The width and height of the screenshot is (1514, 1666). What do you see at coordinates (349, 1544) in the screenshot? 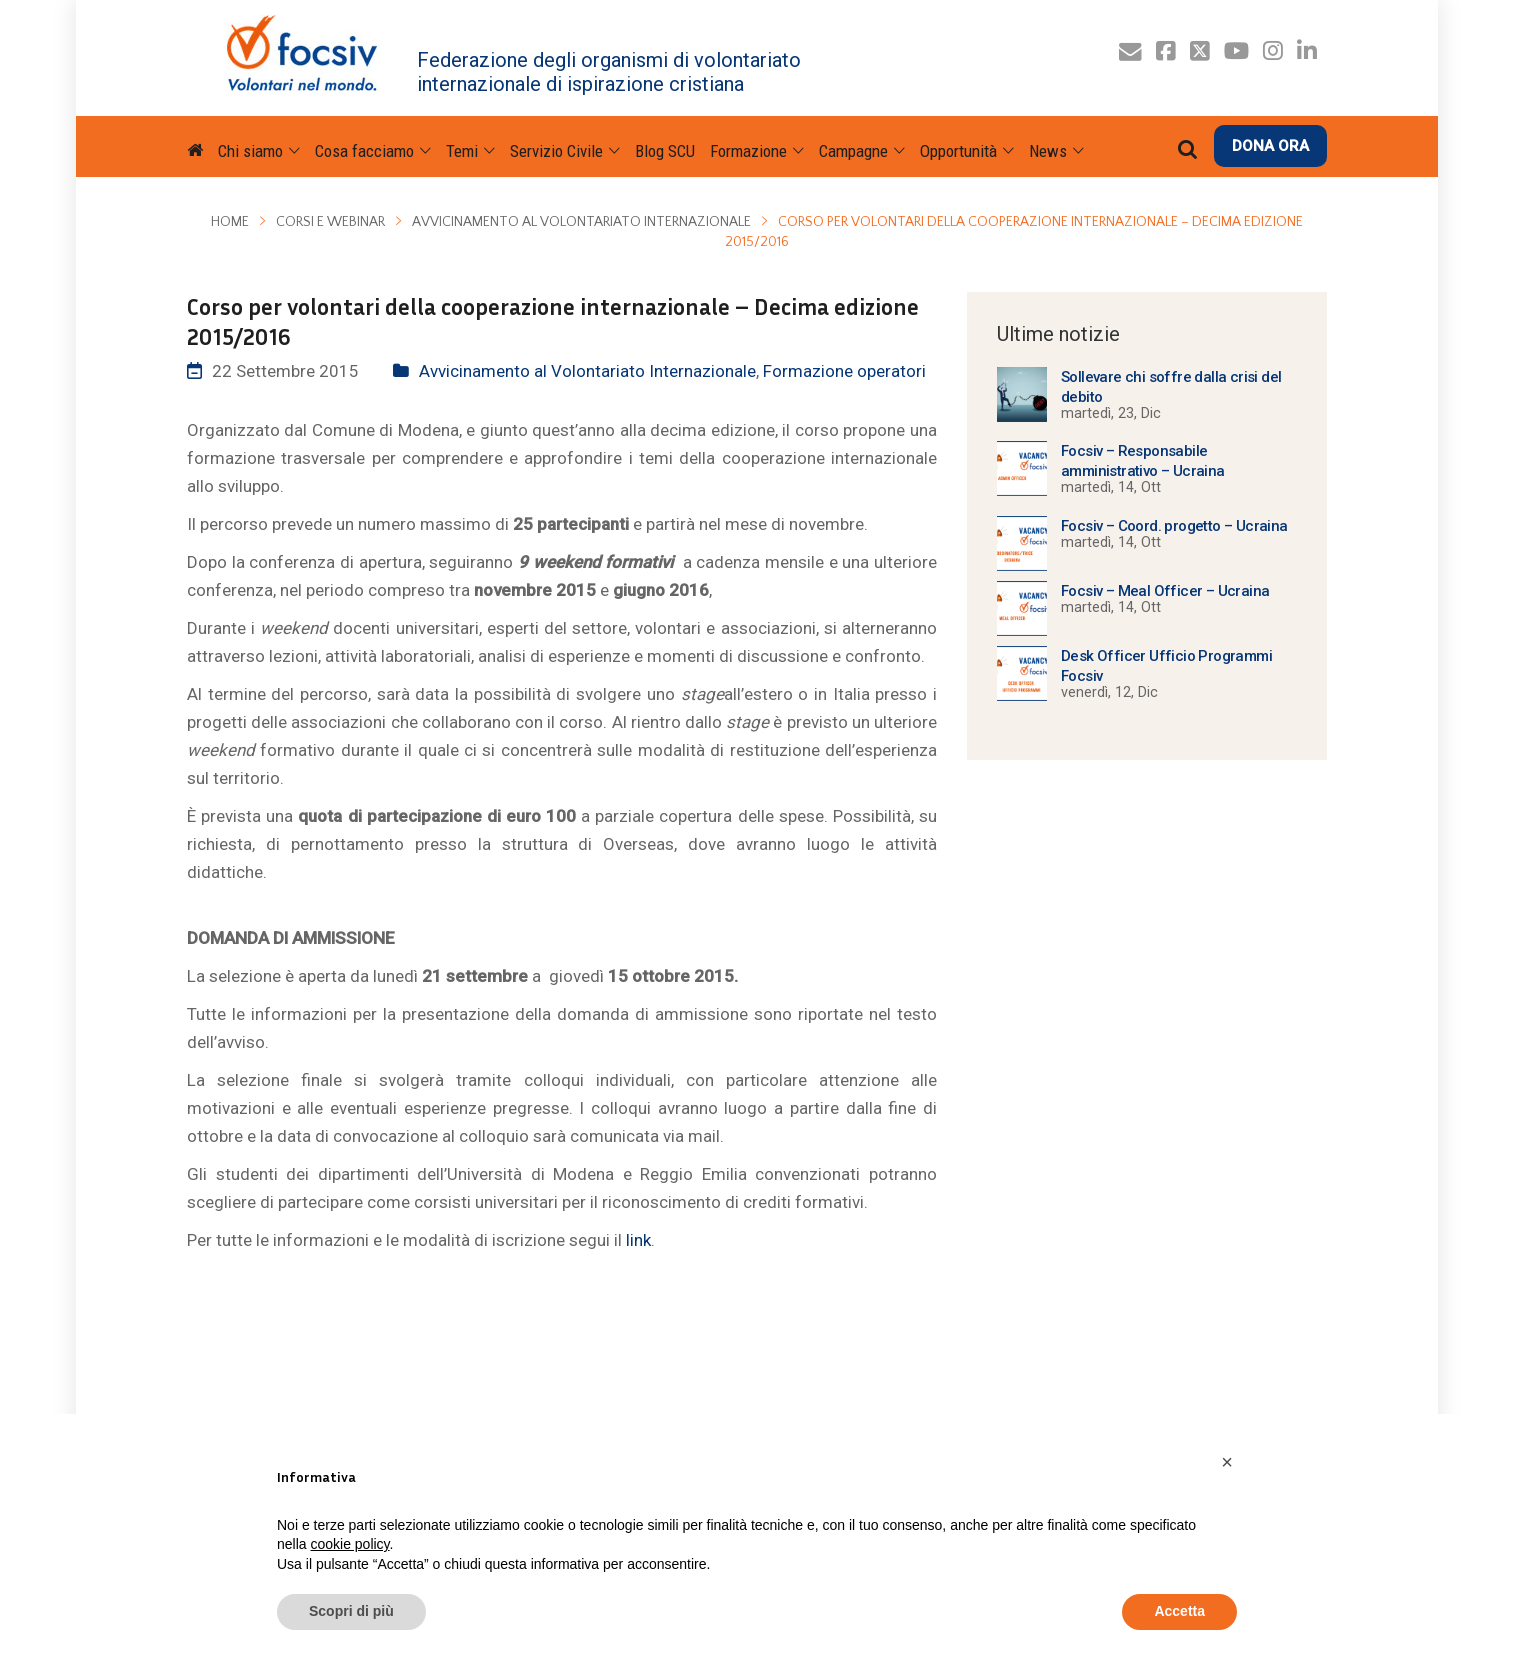
I see `cookie policy [button]` at bounding box center [349, 1544].